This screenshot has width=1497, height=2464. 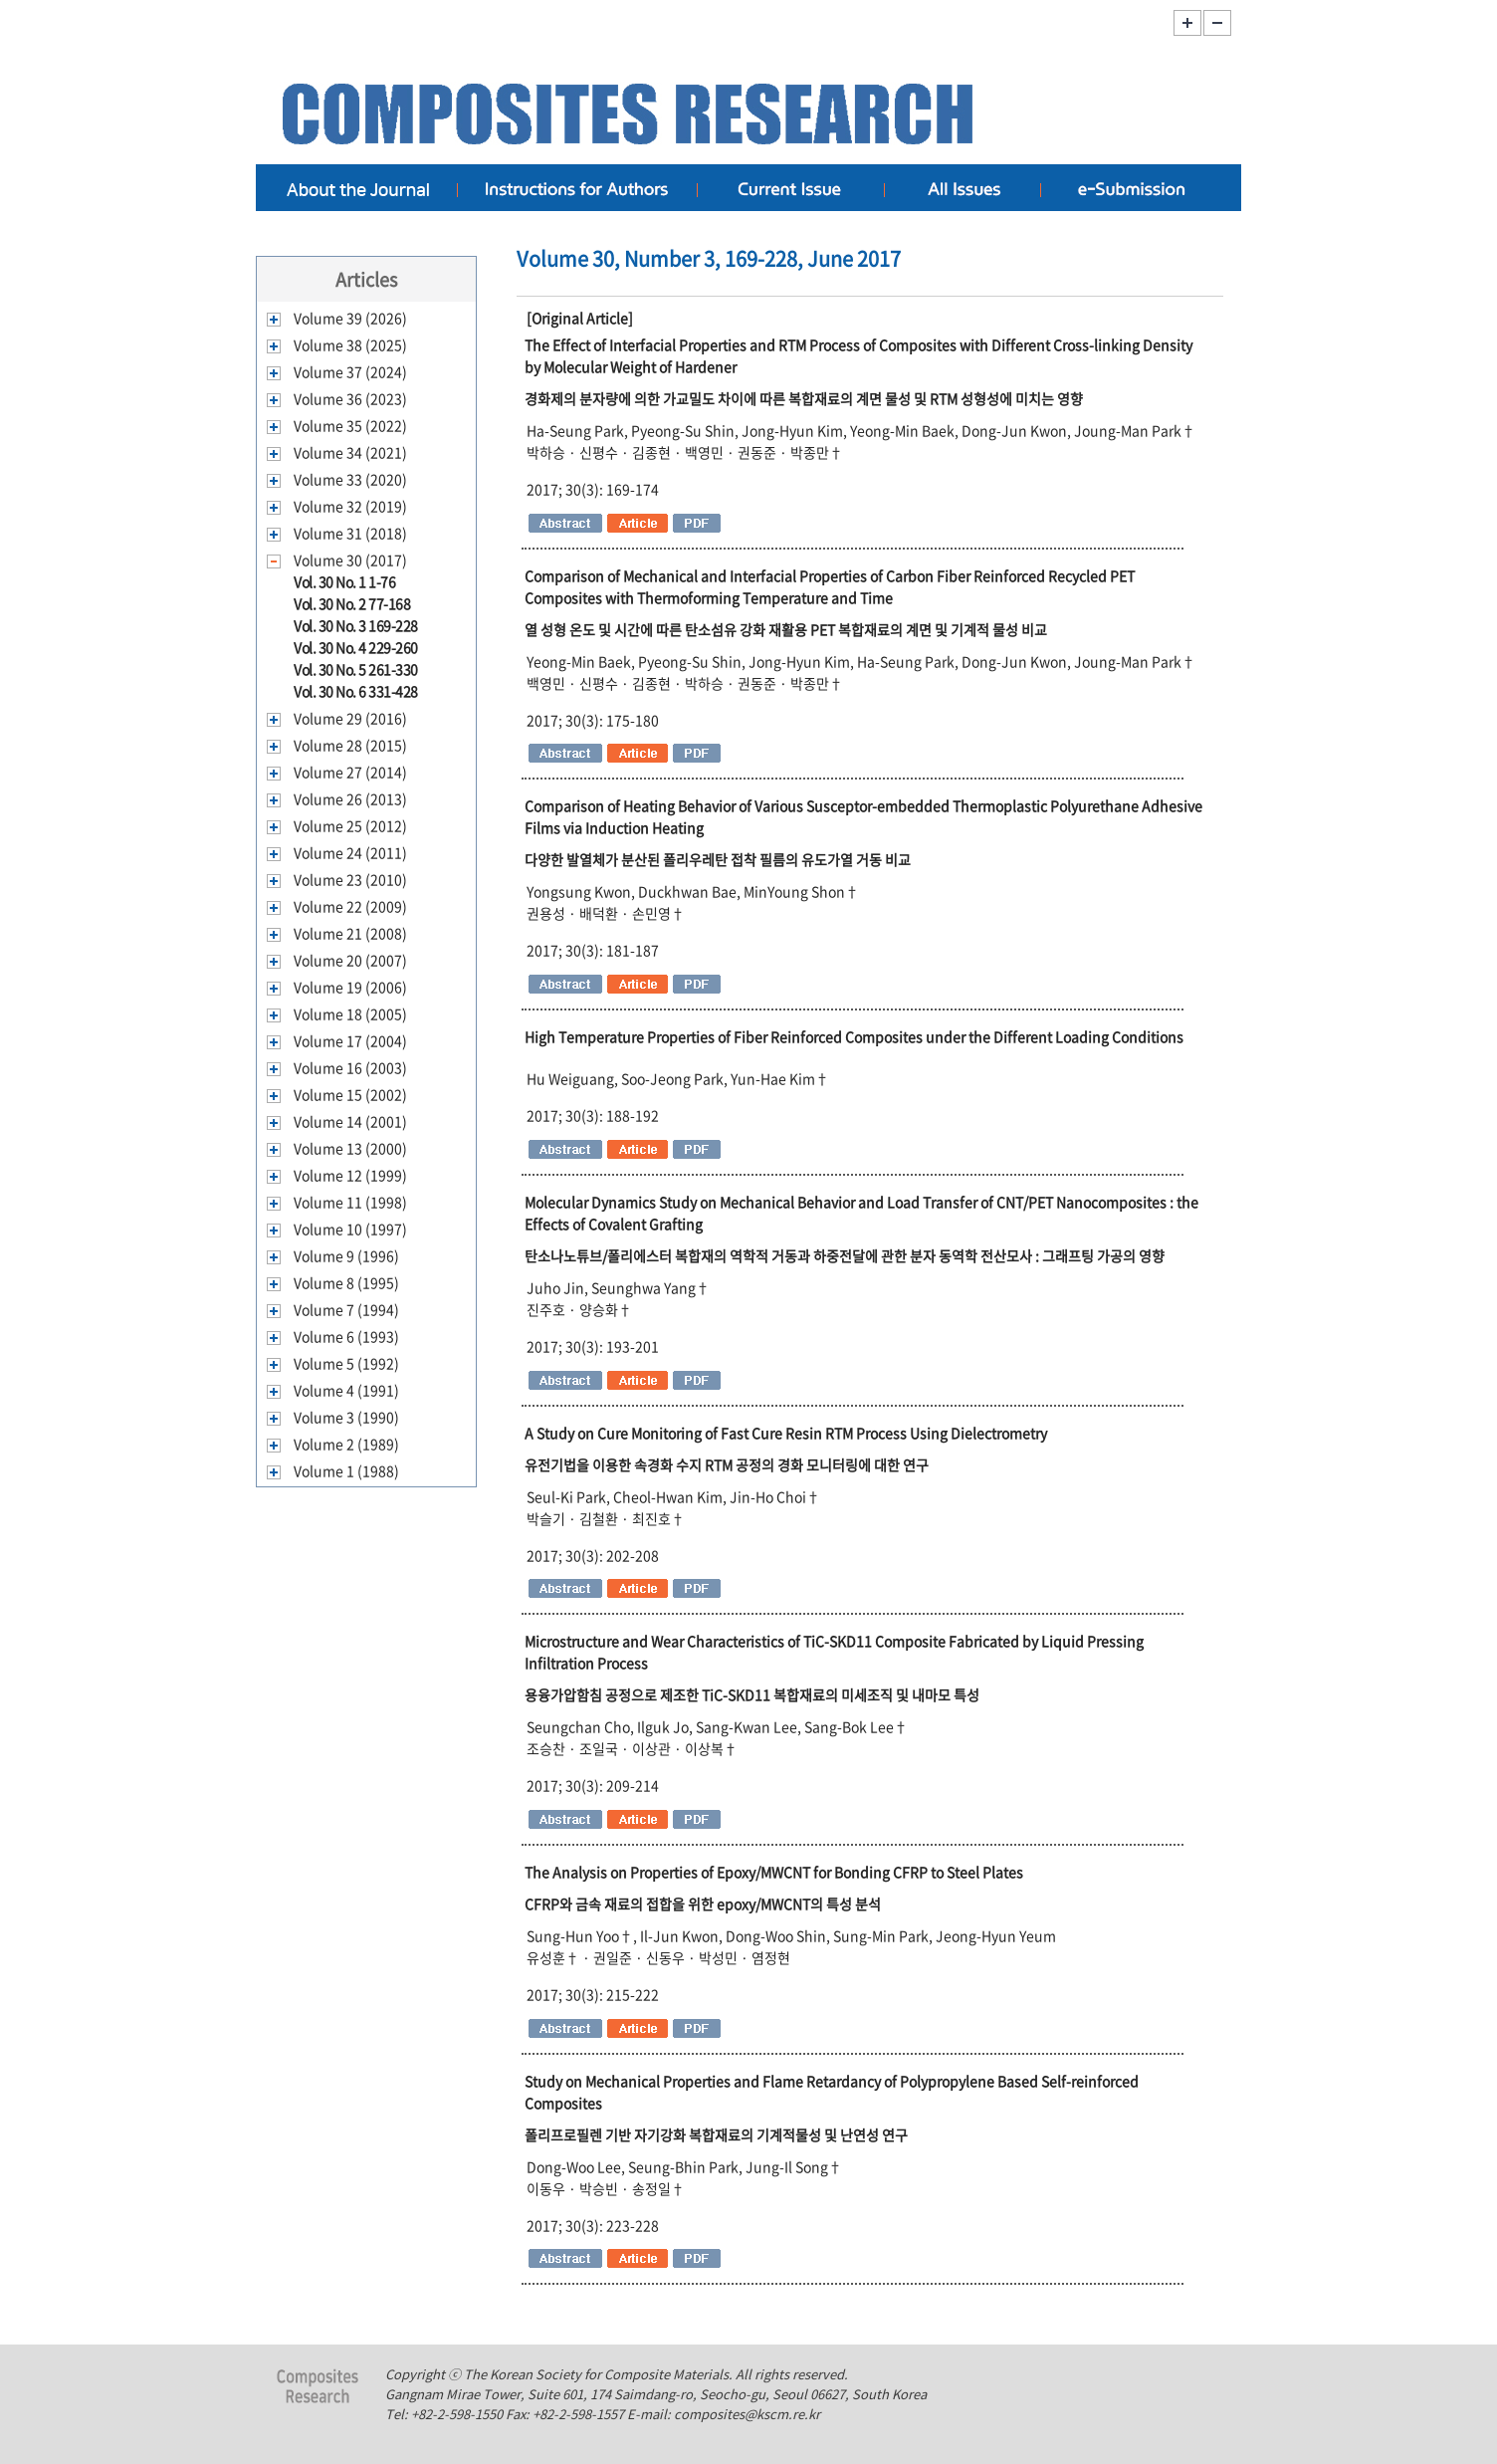 What do you see at coordinates (356, 691) in the screenshot?
I see `Vol. 30 No. 6 331-428` at bounding box center [356, 691].